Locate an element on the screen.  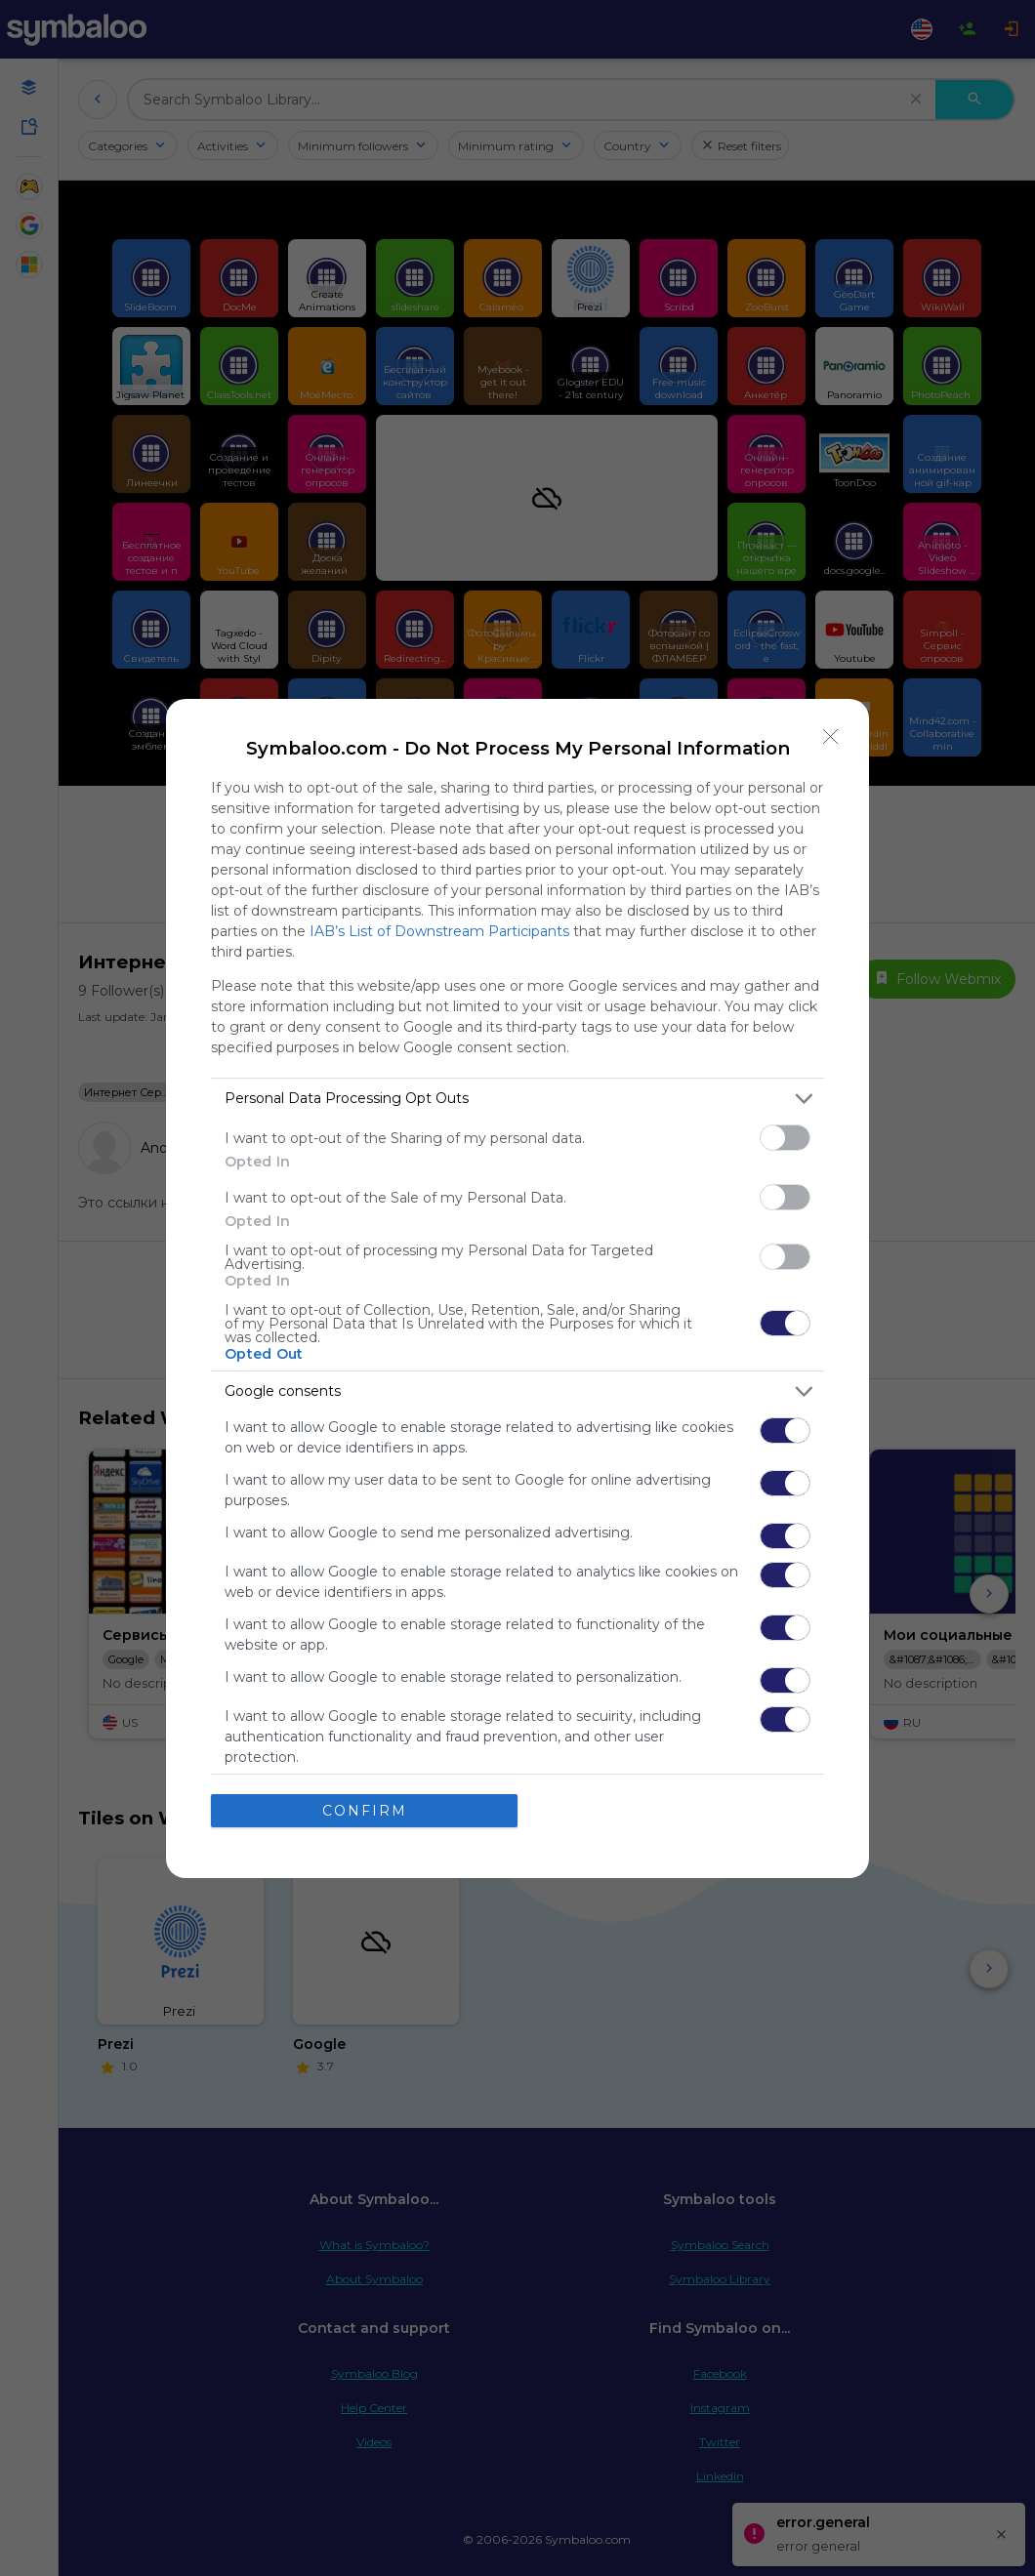
[dialog] is located at coordinates (517, 1288).